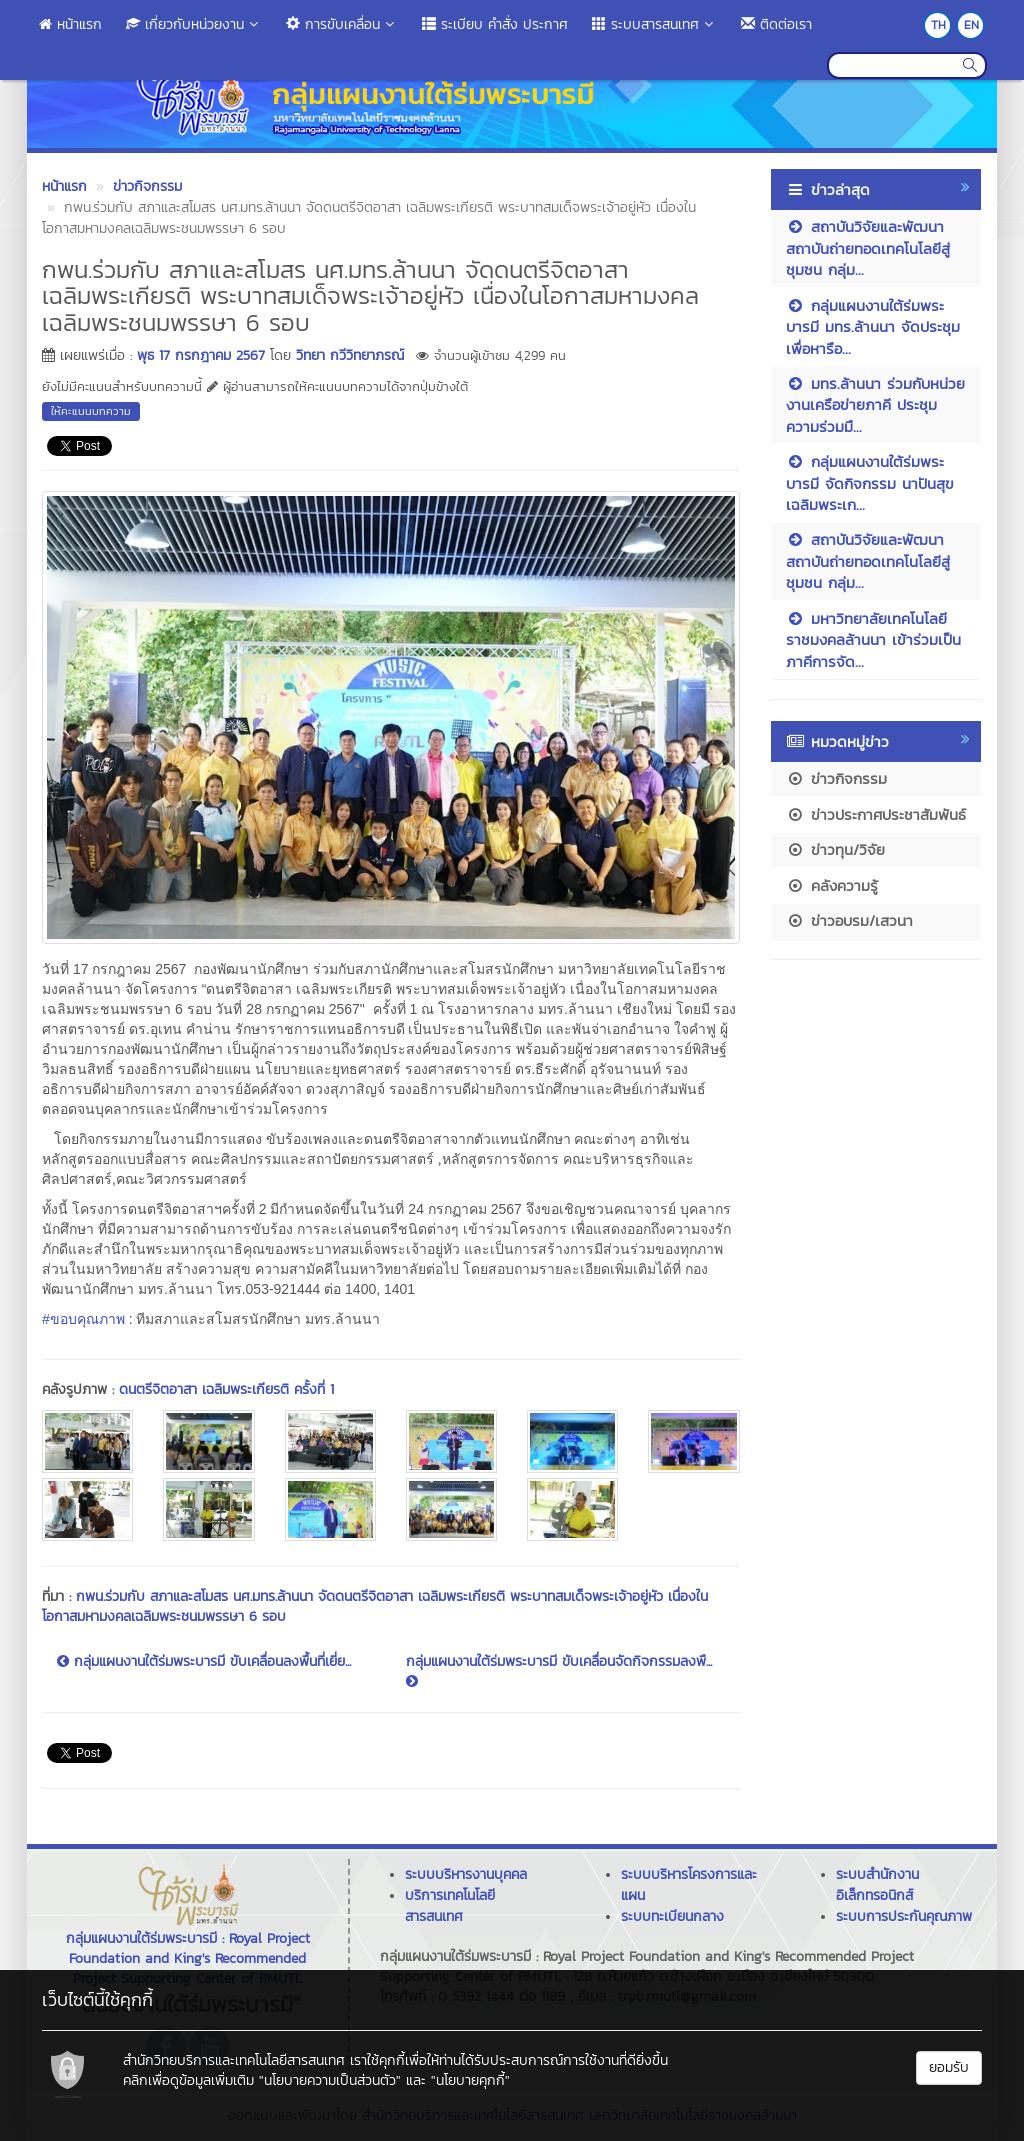 The image size is (1024, 2141). I want to click on TH, so click(938, 25).